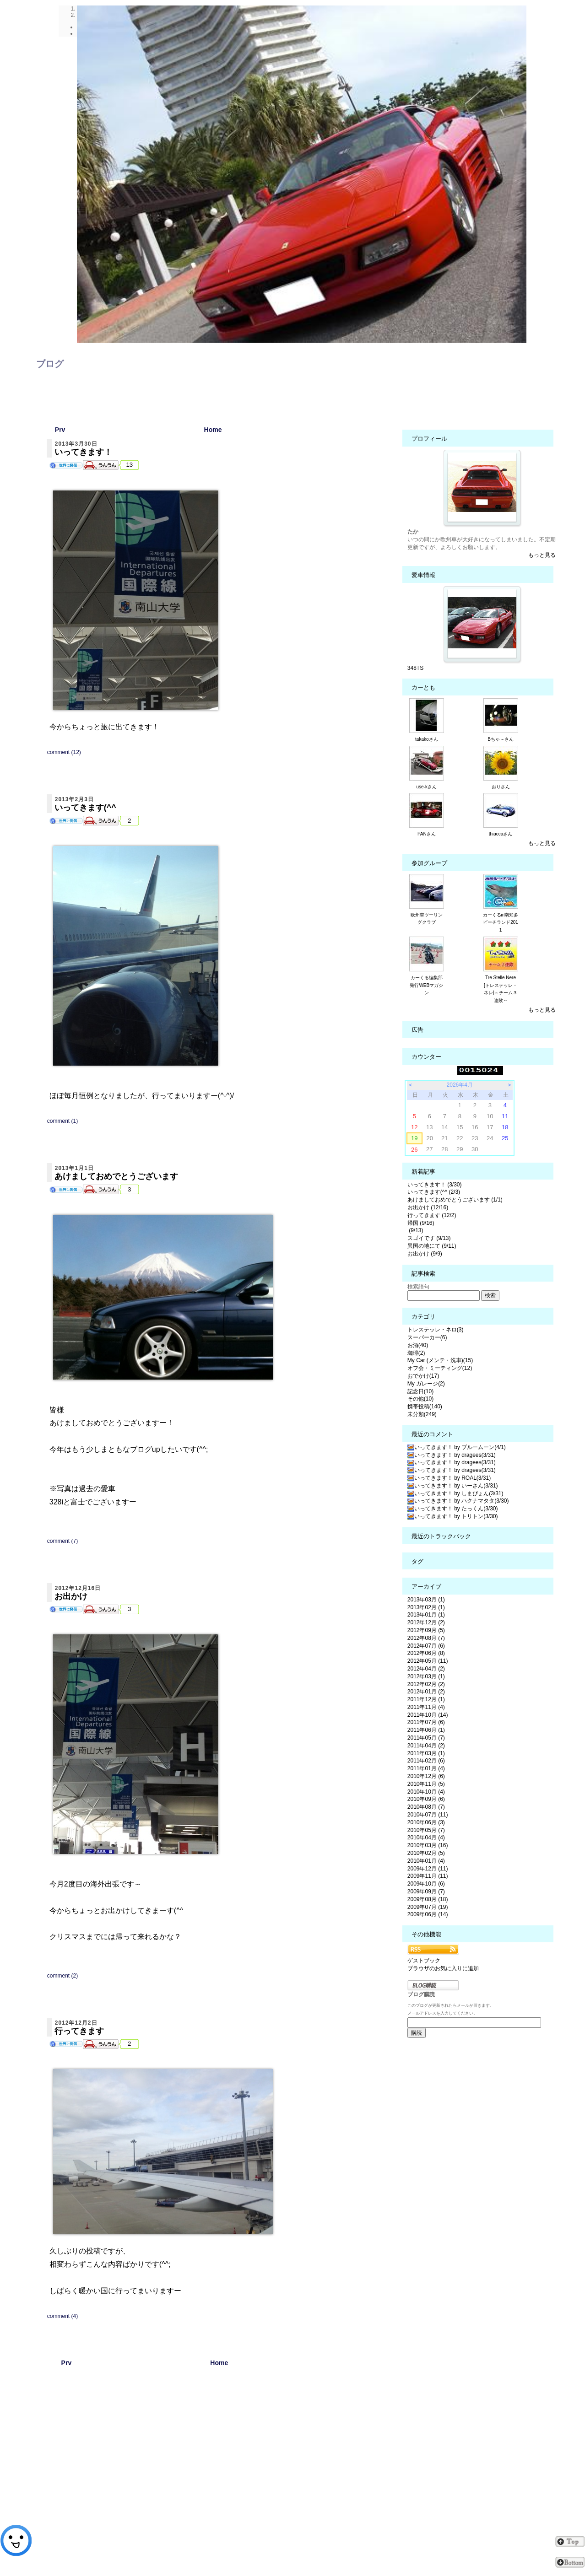 This screenshot has width=585, height=2576. What do you see at coordinates (427, 1814) in the screenshot?
I see `2010年07月 (11)` at bounding box center [427, 1814].